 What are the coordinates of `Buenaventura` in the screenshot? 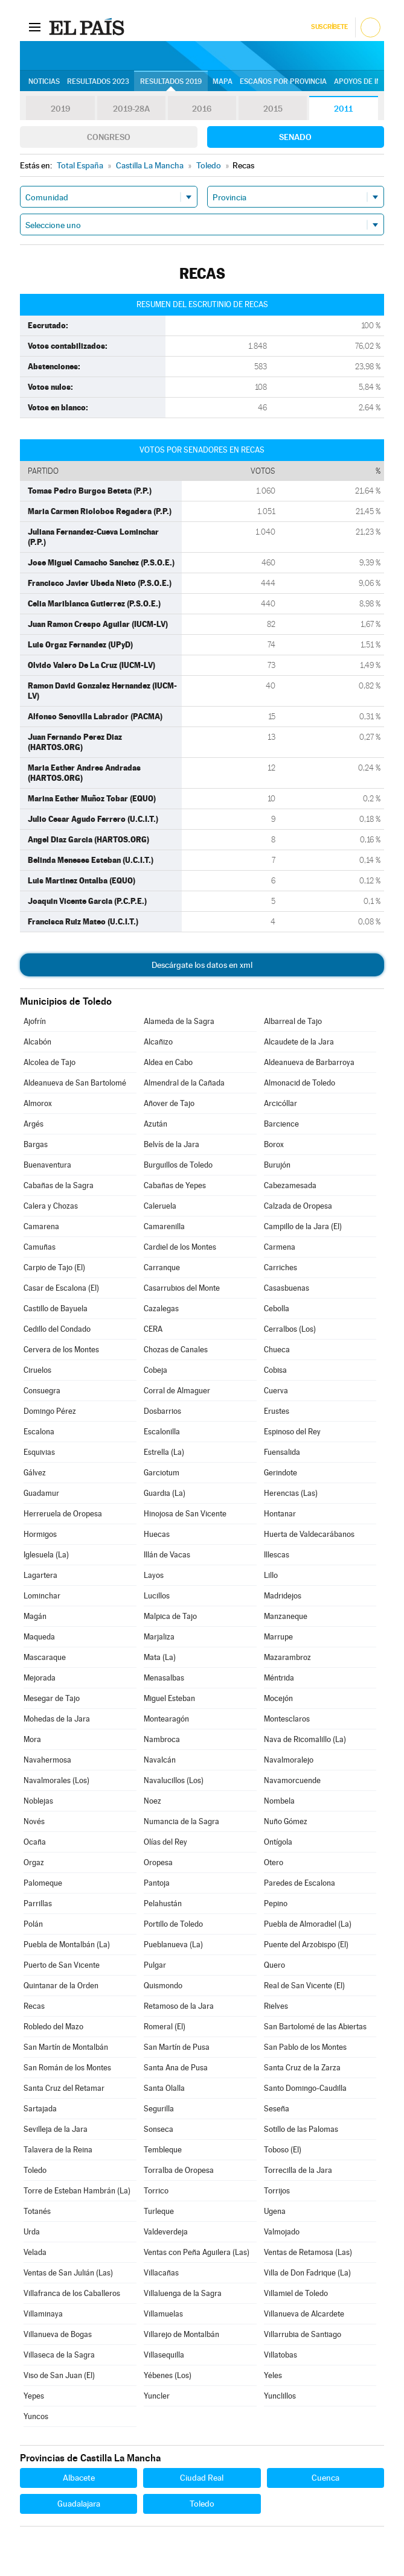 It's located at (47, 1164).